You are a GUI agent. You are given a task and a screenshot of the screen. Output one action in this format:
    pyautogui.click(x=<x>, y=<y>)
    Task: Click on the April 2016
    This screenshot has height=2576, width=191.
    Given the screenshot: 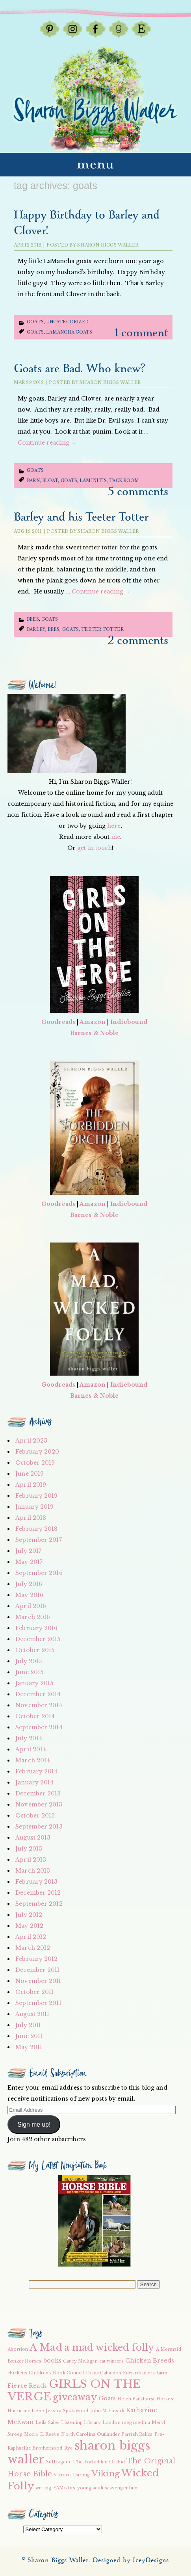 What is the action you would take?
    pyautogui.click(x=30, y=1606)
    